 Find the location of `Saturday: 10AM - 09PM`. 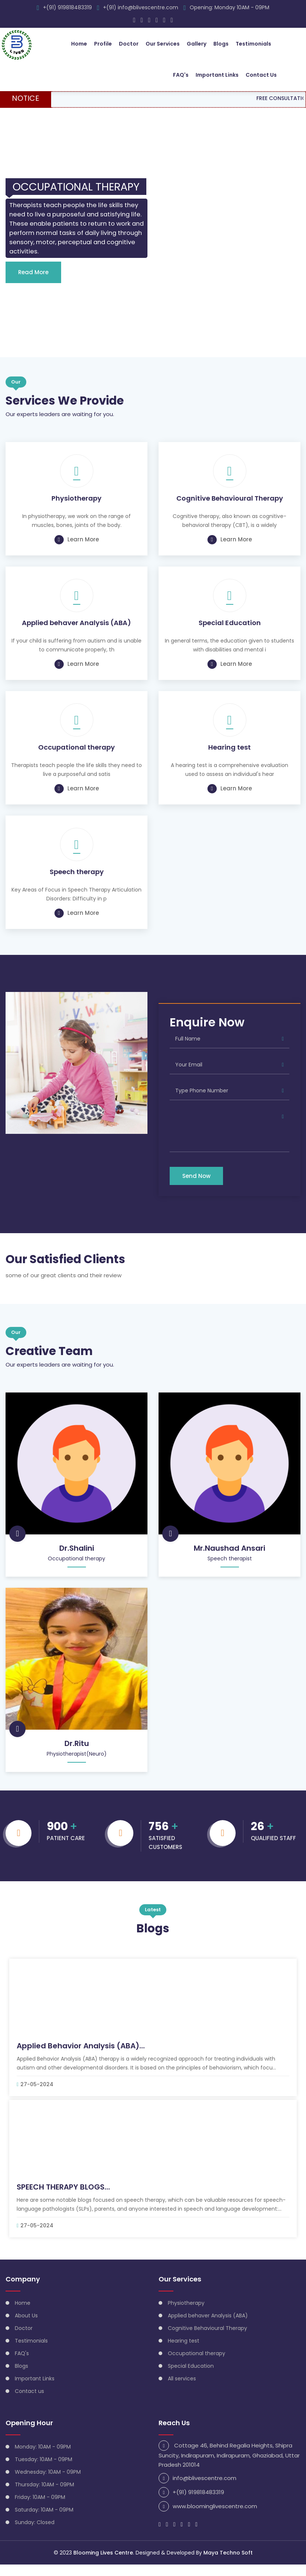

Saturday: 10AM - 09PM is located at coordinates (44, 2521).